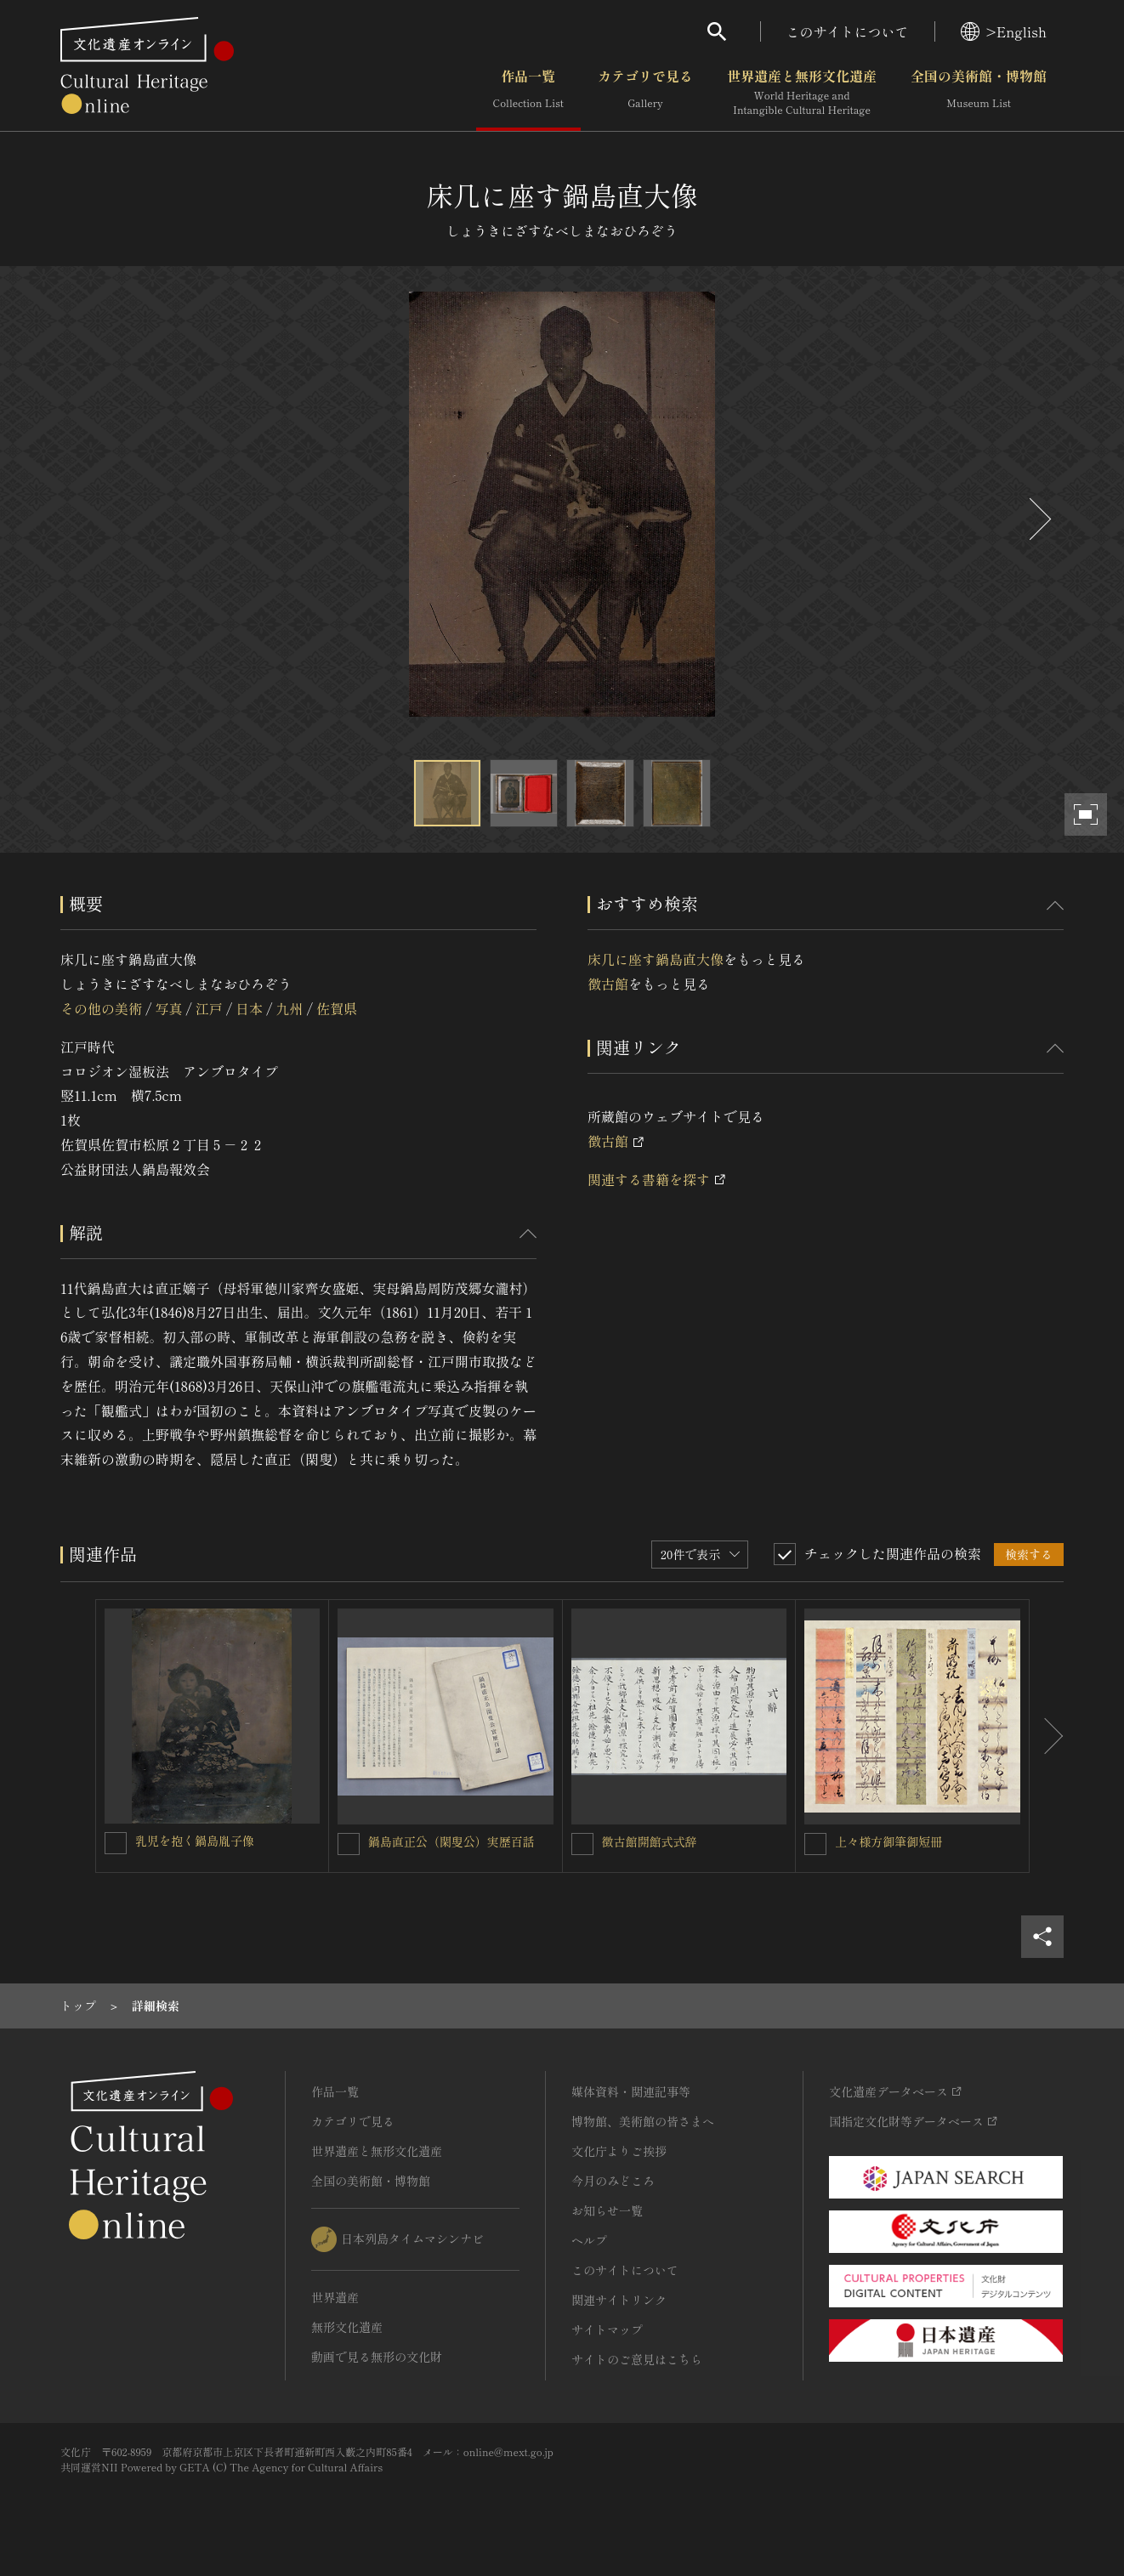  Describe the element at coordinates (630, 2091) in the screenshot. I see `媒体資料・関連記事等` at that location.